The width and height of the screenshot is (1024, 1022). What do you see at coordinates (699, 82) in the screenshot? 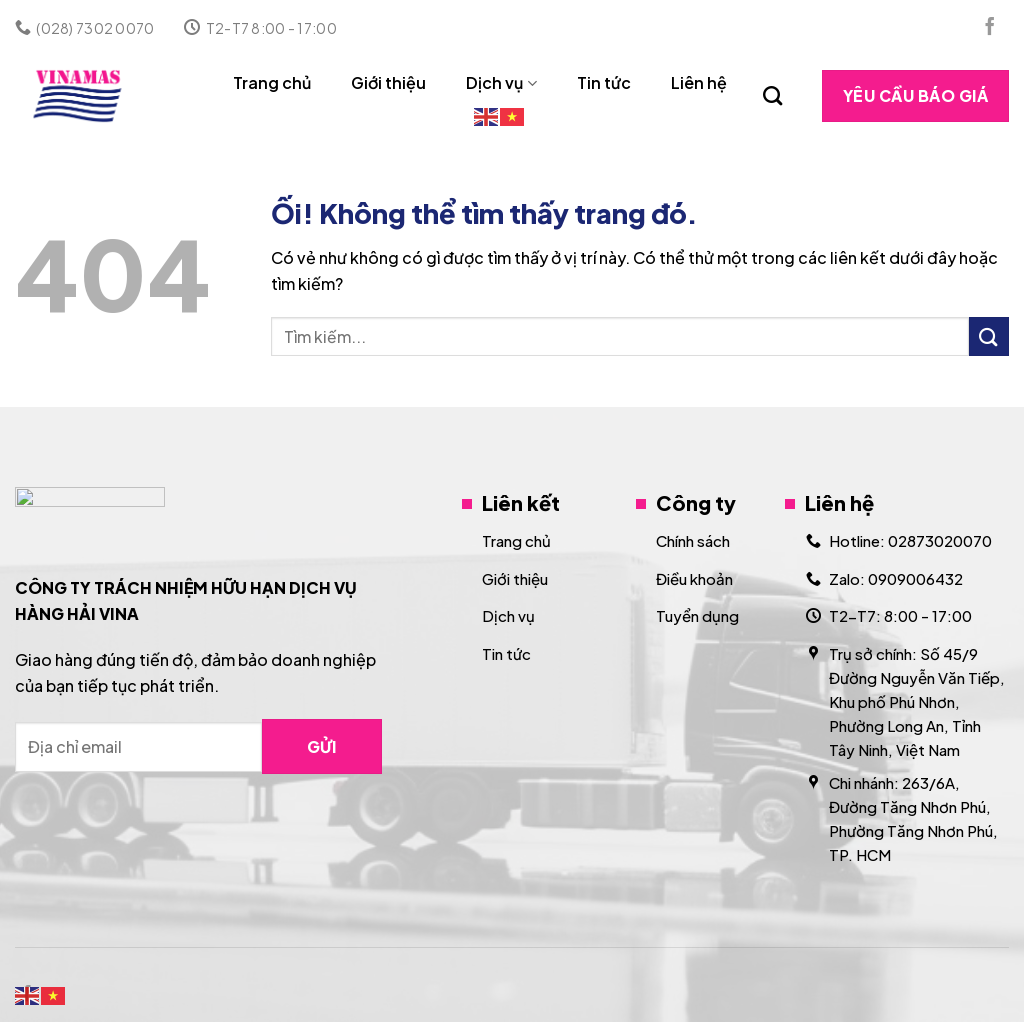
I see `Liên hệ` at bounding box center [699, 82].